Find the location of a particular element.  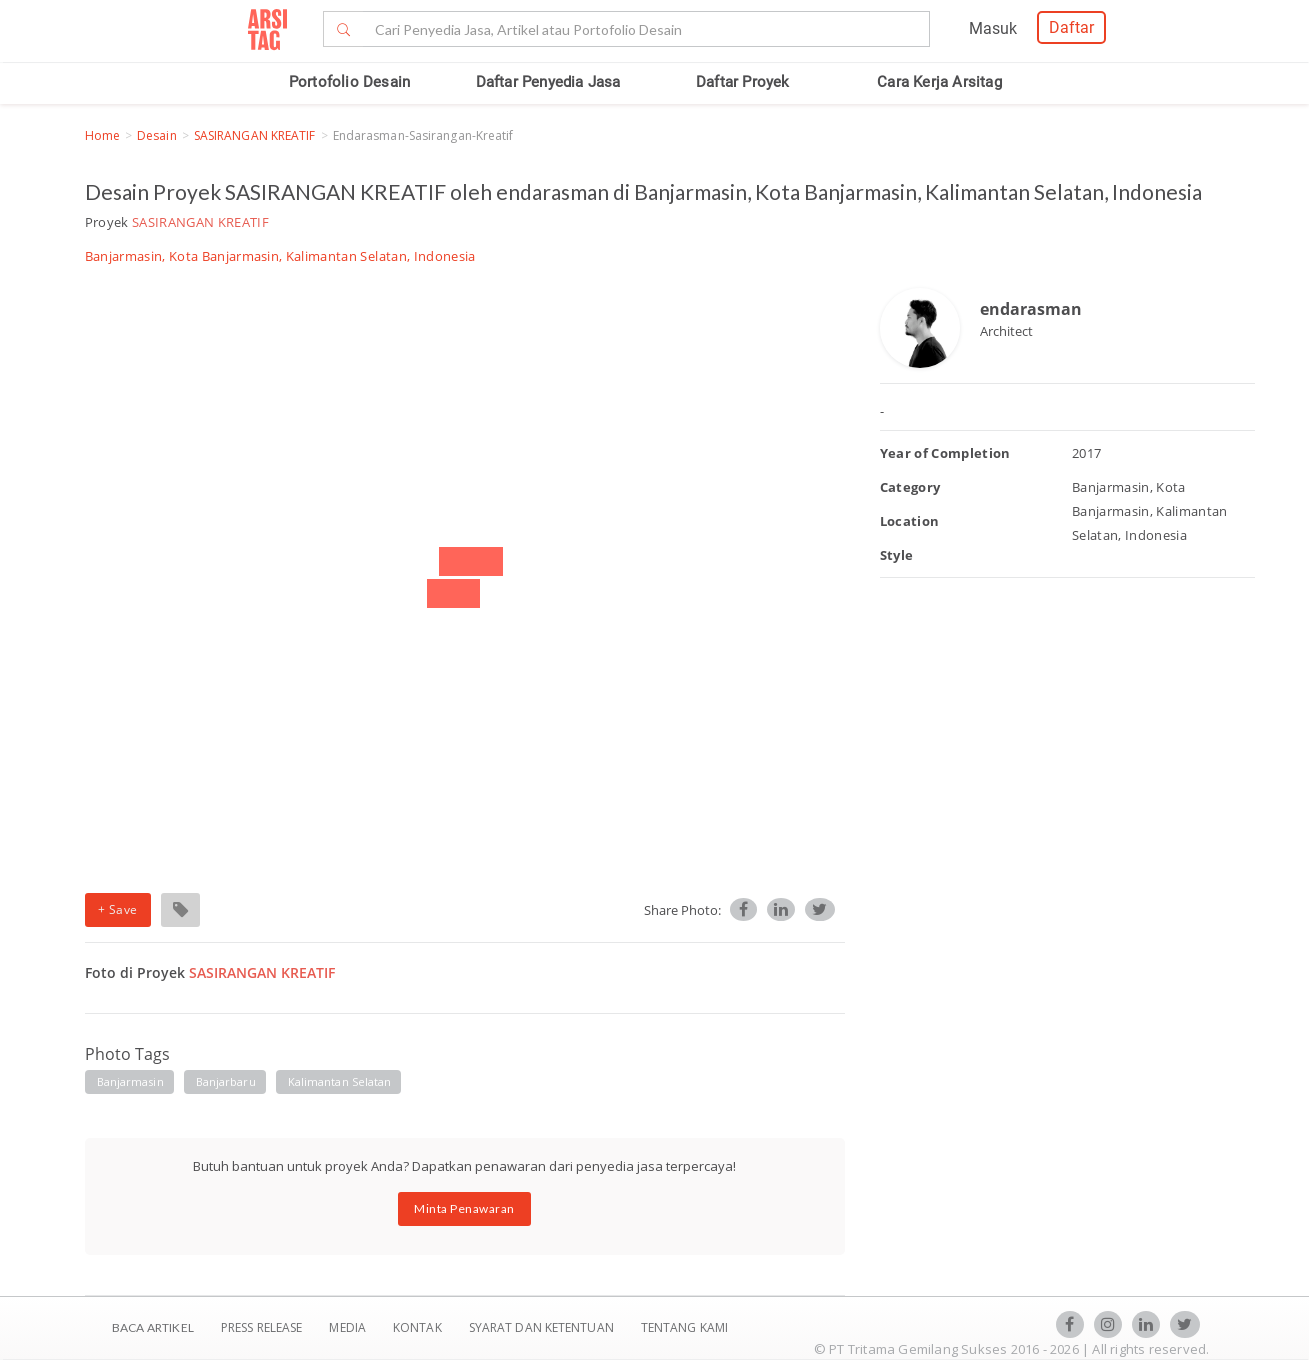

Daftar Proyek is located at coordinates (743, 82).